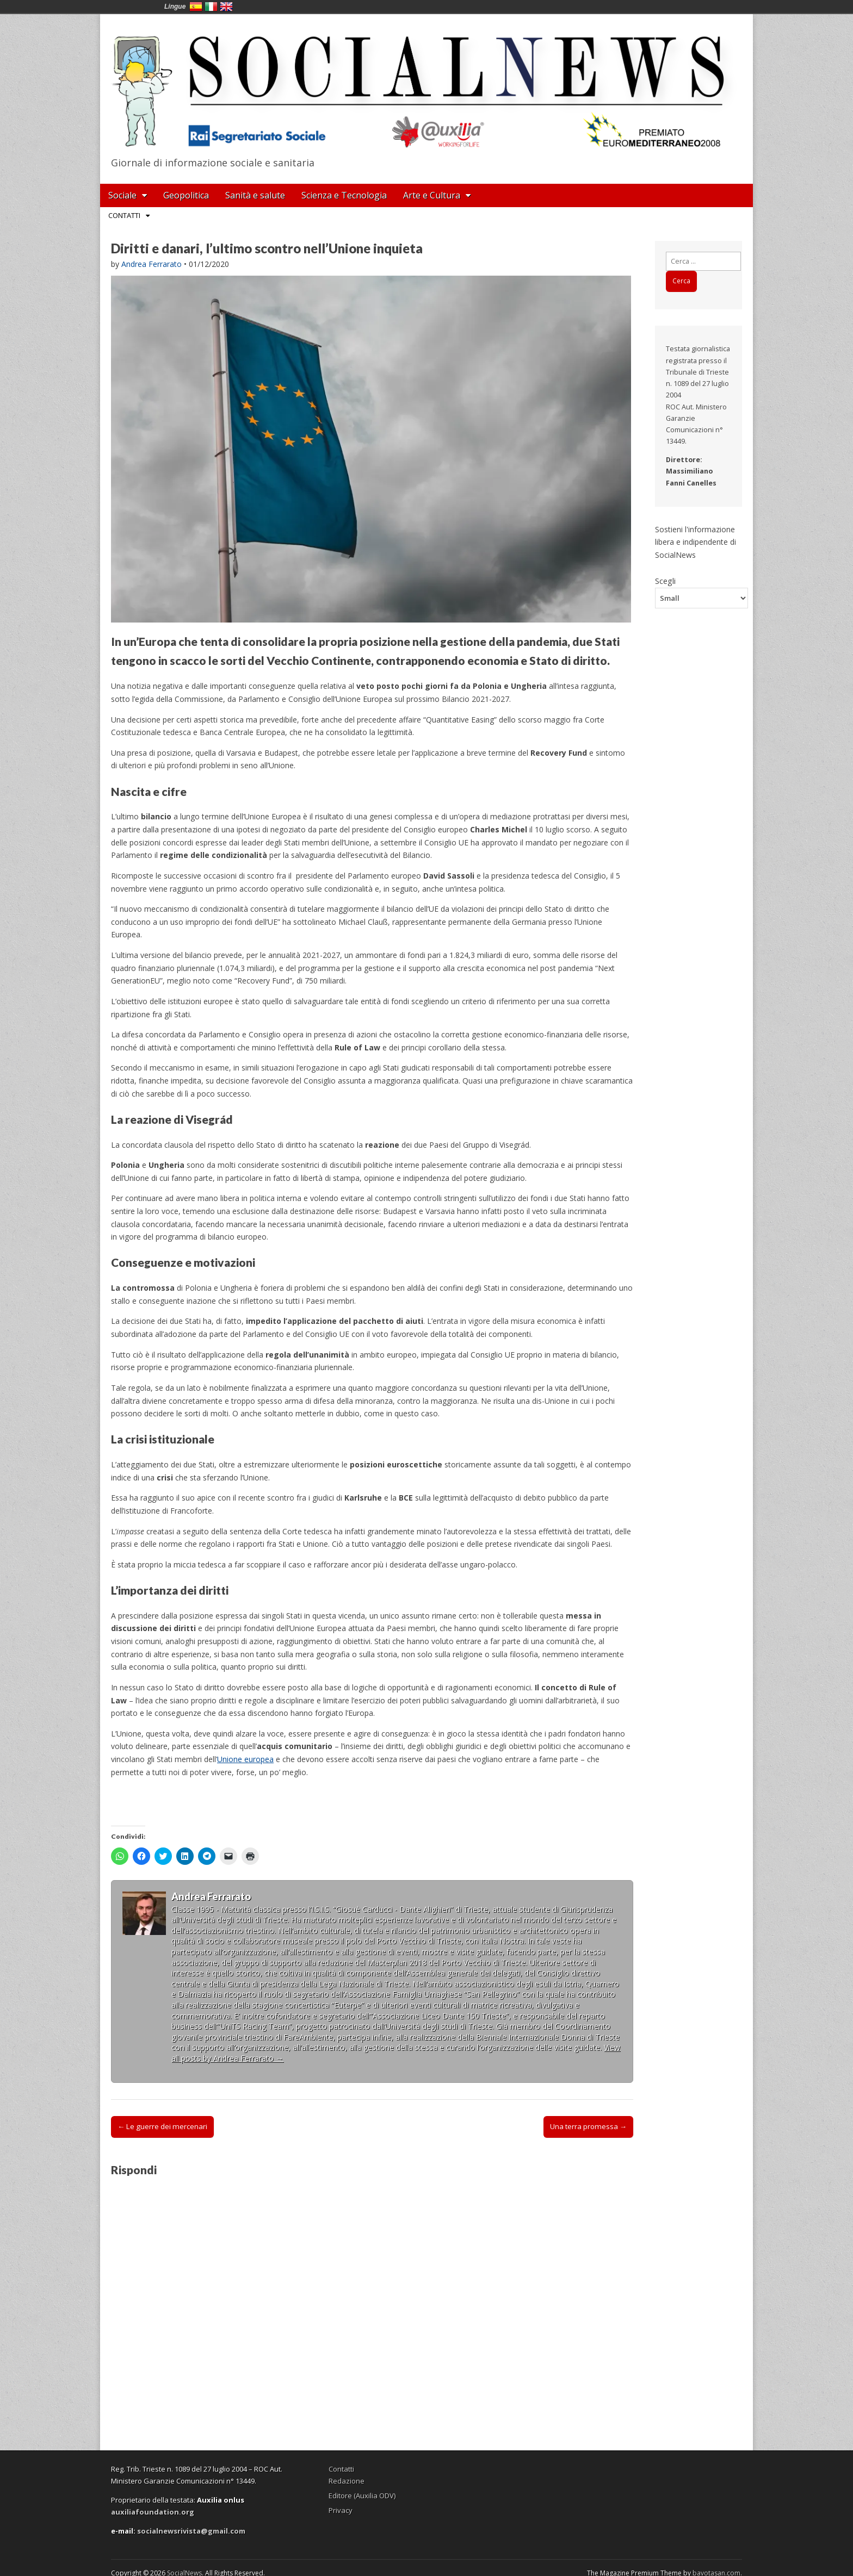  I want to click on Italia, so click(211, 6).